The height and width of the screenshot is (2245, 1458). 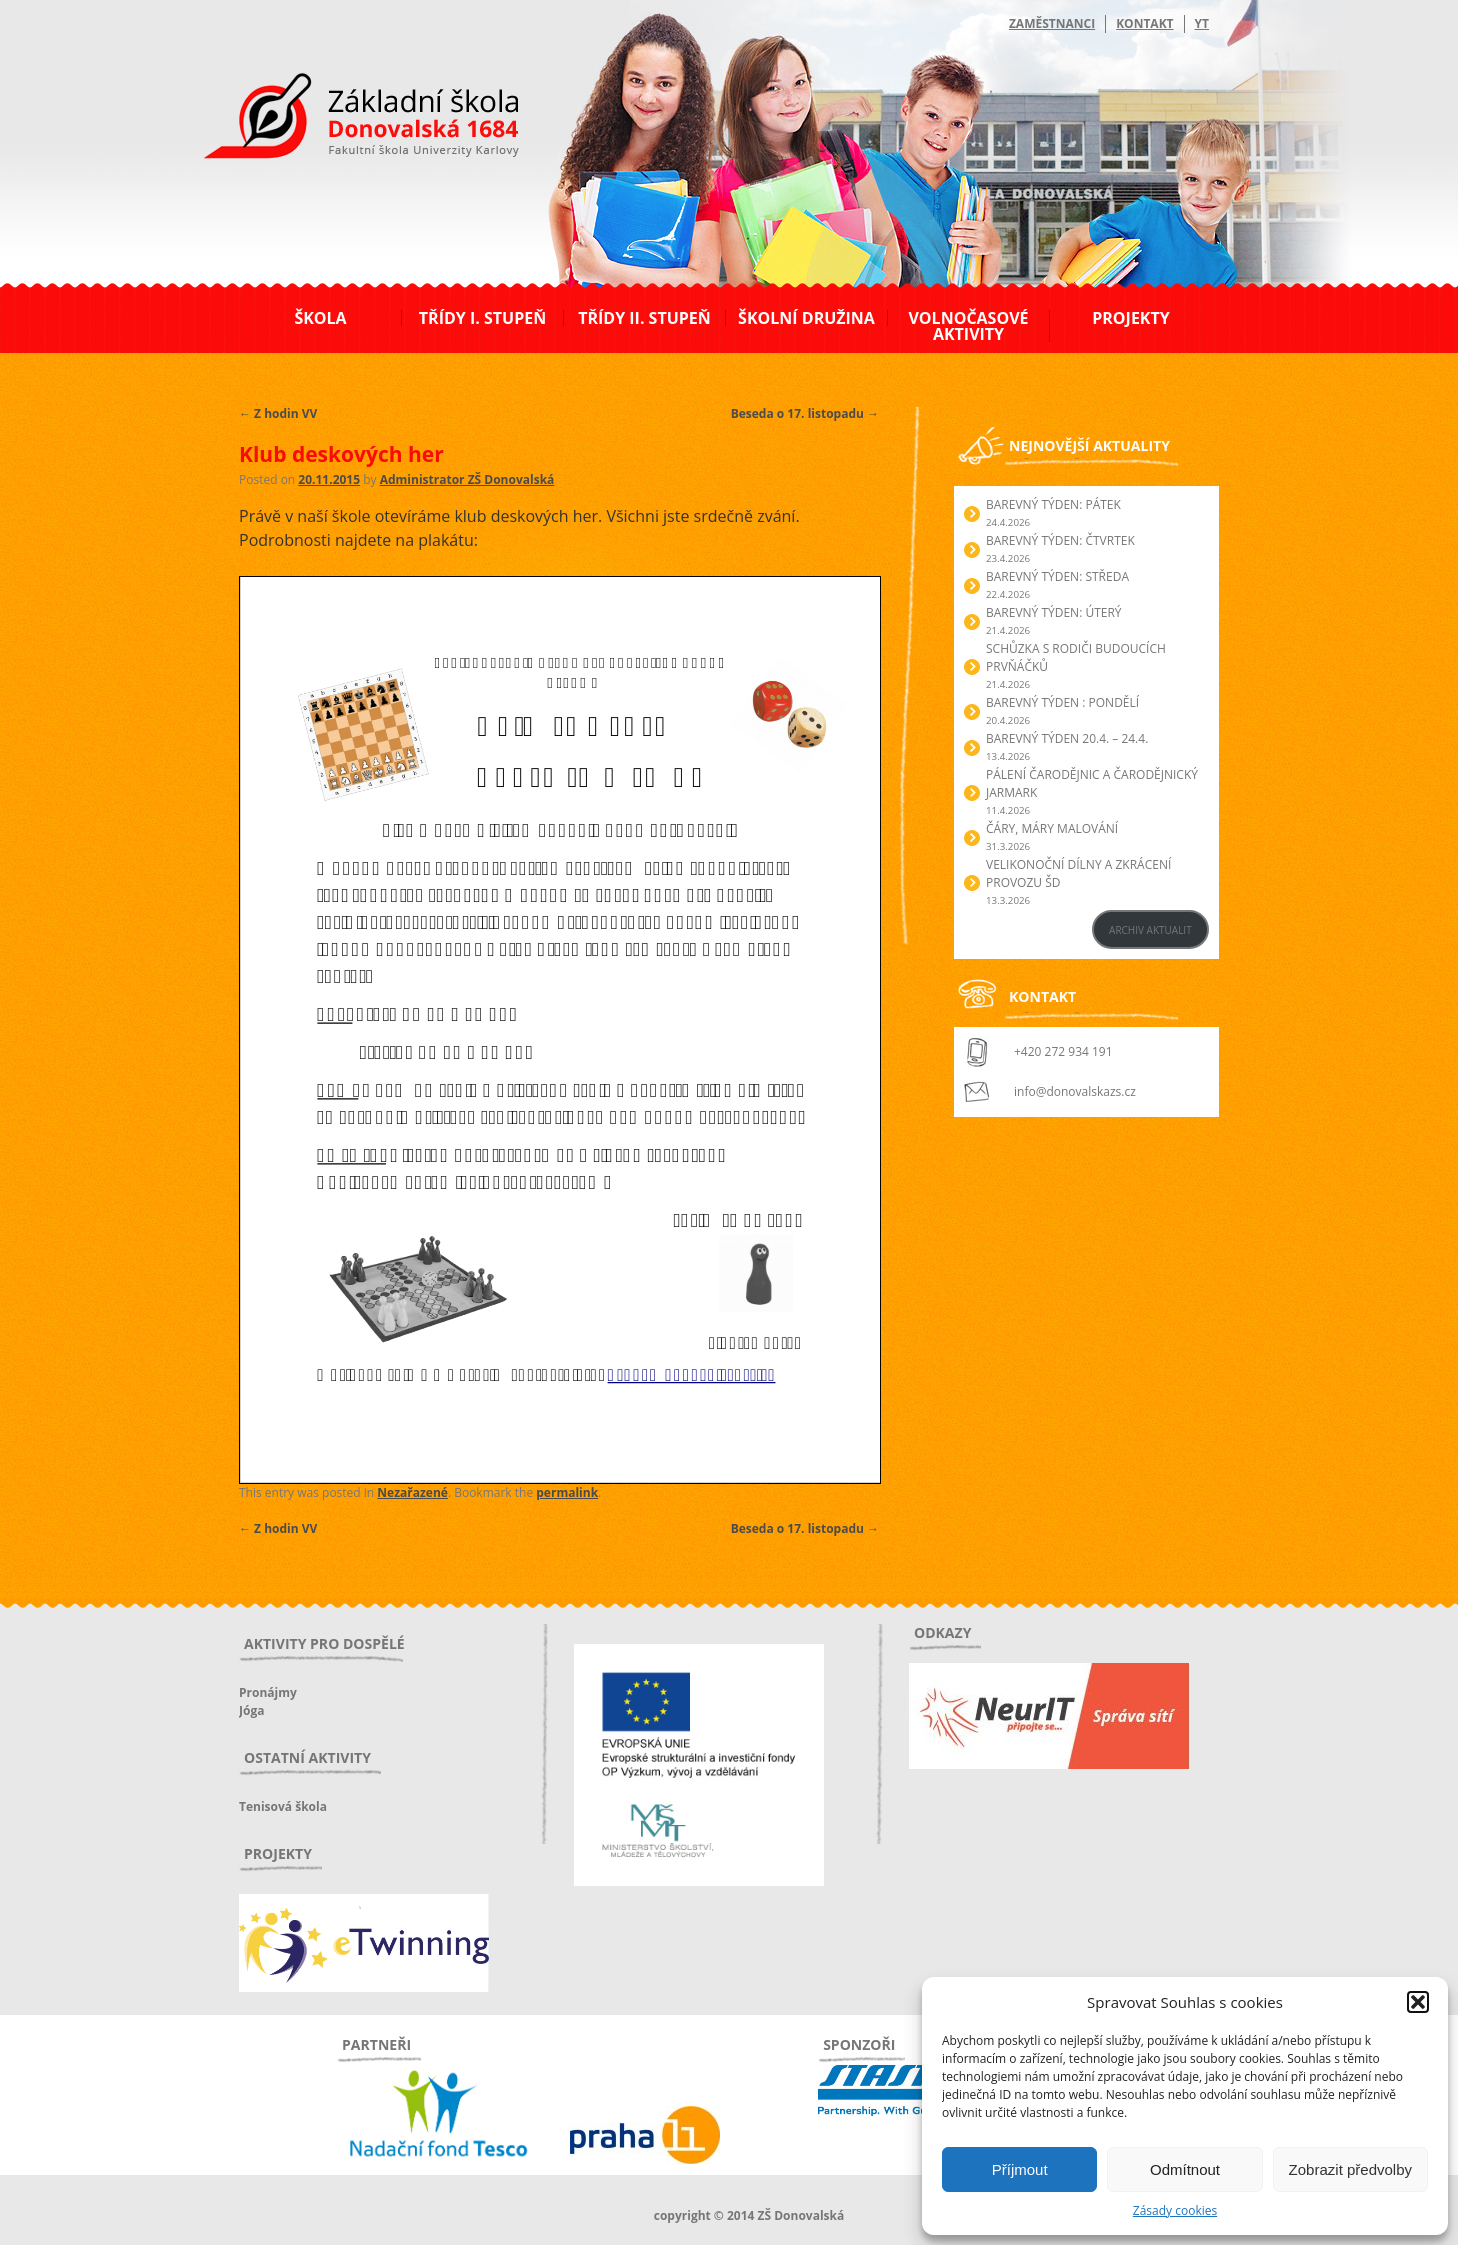 I want to click on BAREVNÝ TÝDEN: PÁTEK, so click(x=1053, y=504).